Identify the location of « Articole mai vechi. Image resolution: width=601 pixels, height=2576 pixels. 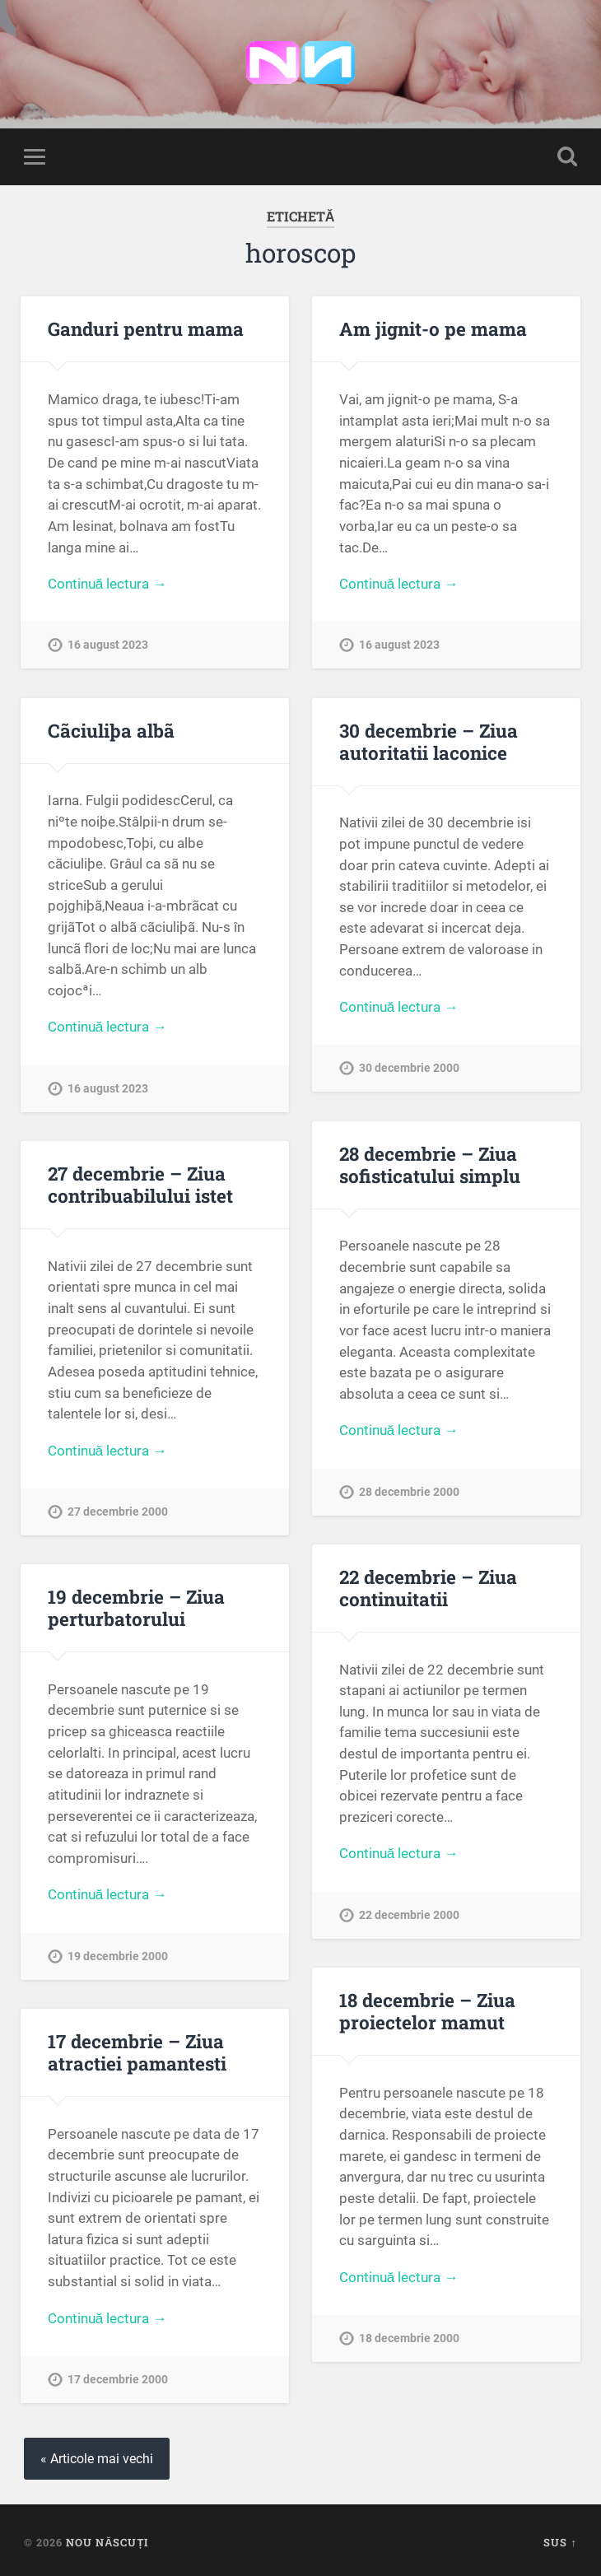
(96, 2459).